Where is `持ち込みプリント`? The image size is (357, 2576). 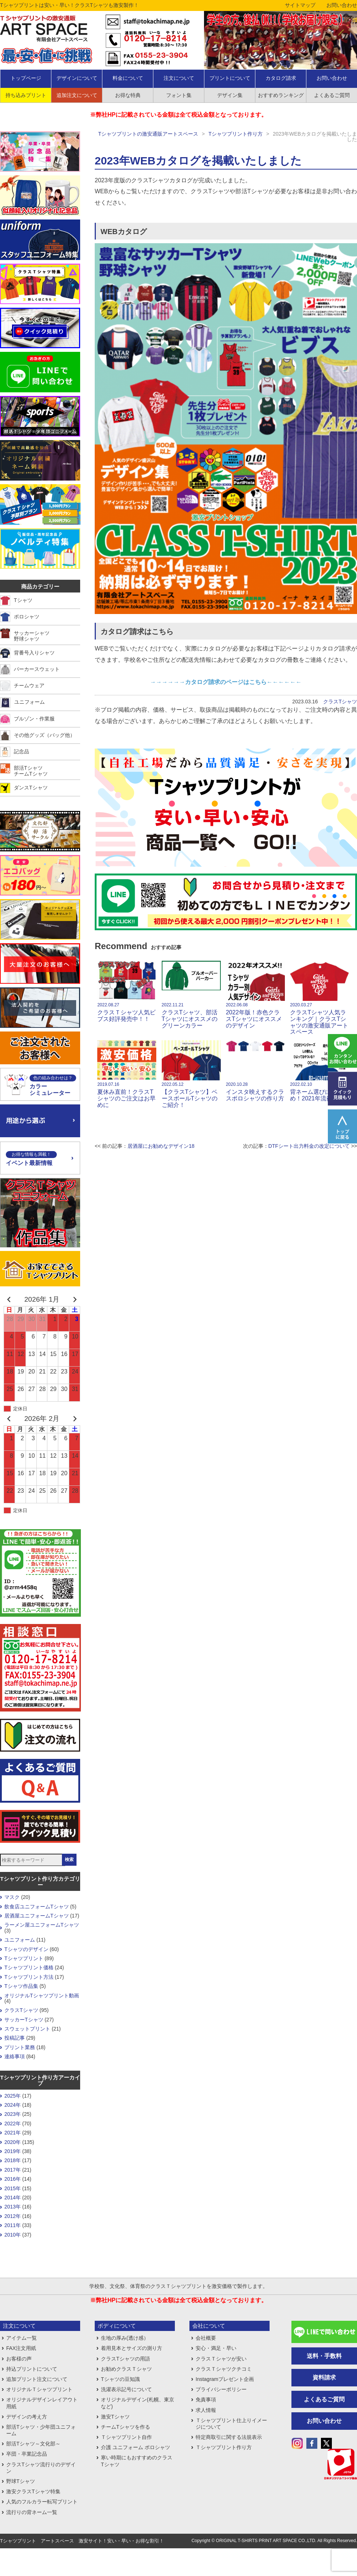
持ち込みプリント is located at coordinates (25, 95).